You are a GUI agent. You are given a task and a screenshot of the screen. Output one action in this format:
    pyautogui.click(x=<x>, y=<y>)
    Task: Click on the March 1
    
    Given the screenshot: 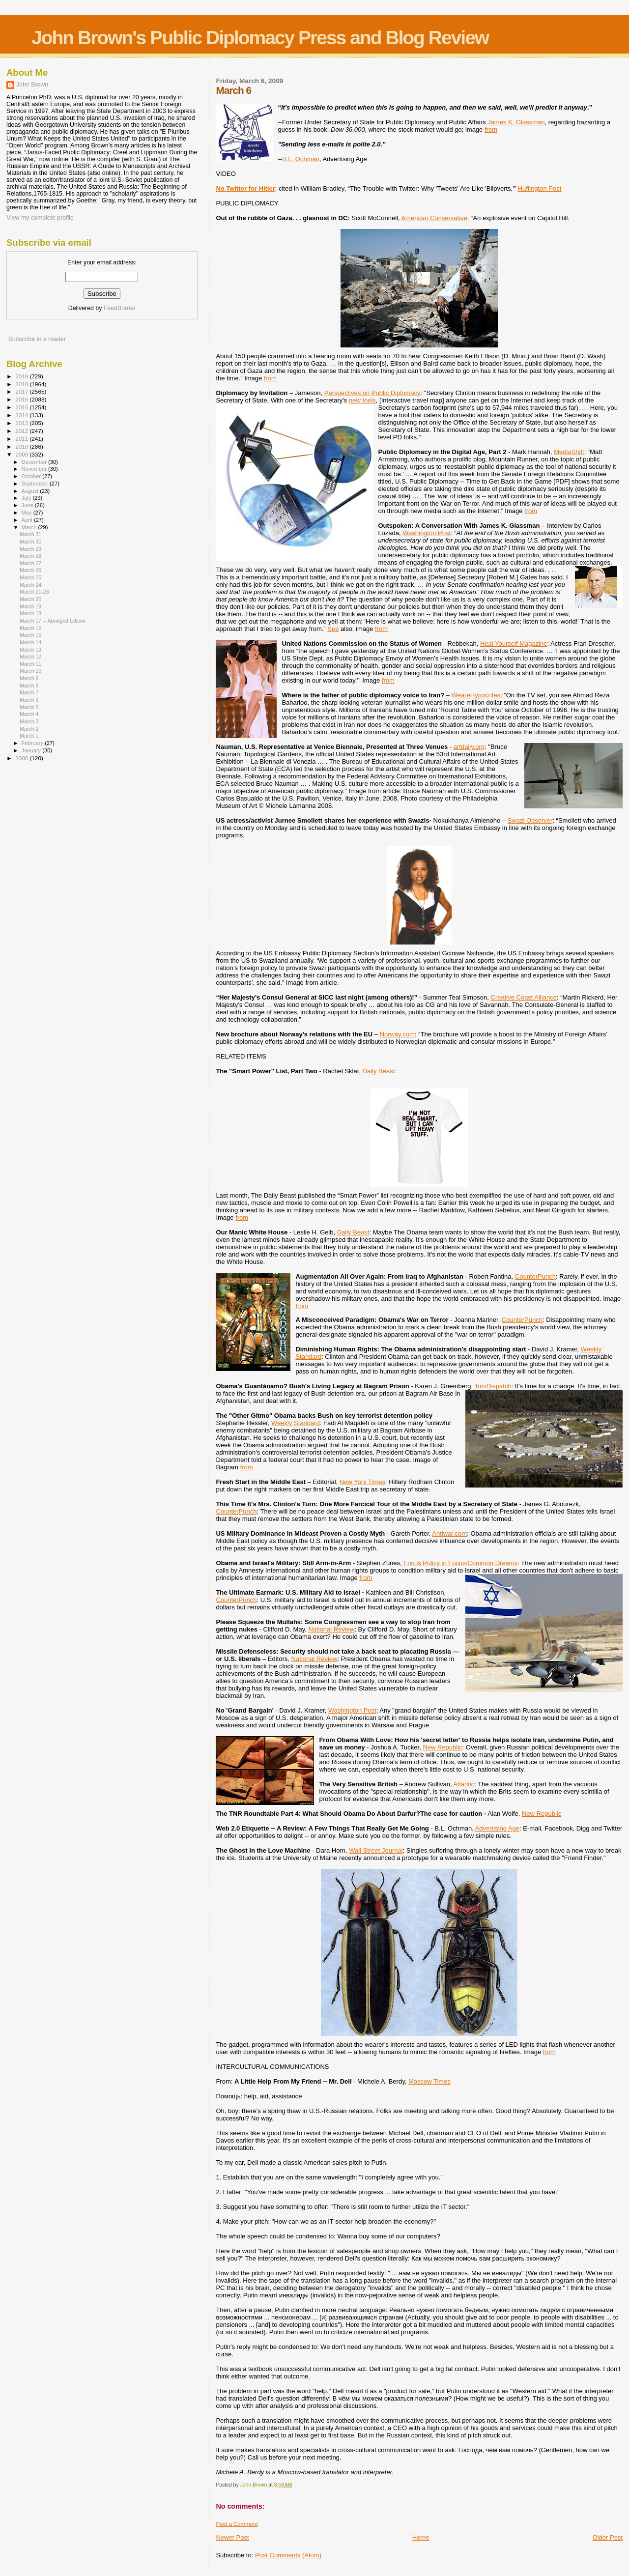 What is the action you would take?
    pyautogui.click(x=29, y=736)
    